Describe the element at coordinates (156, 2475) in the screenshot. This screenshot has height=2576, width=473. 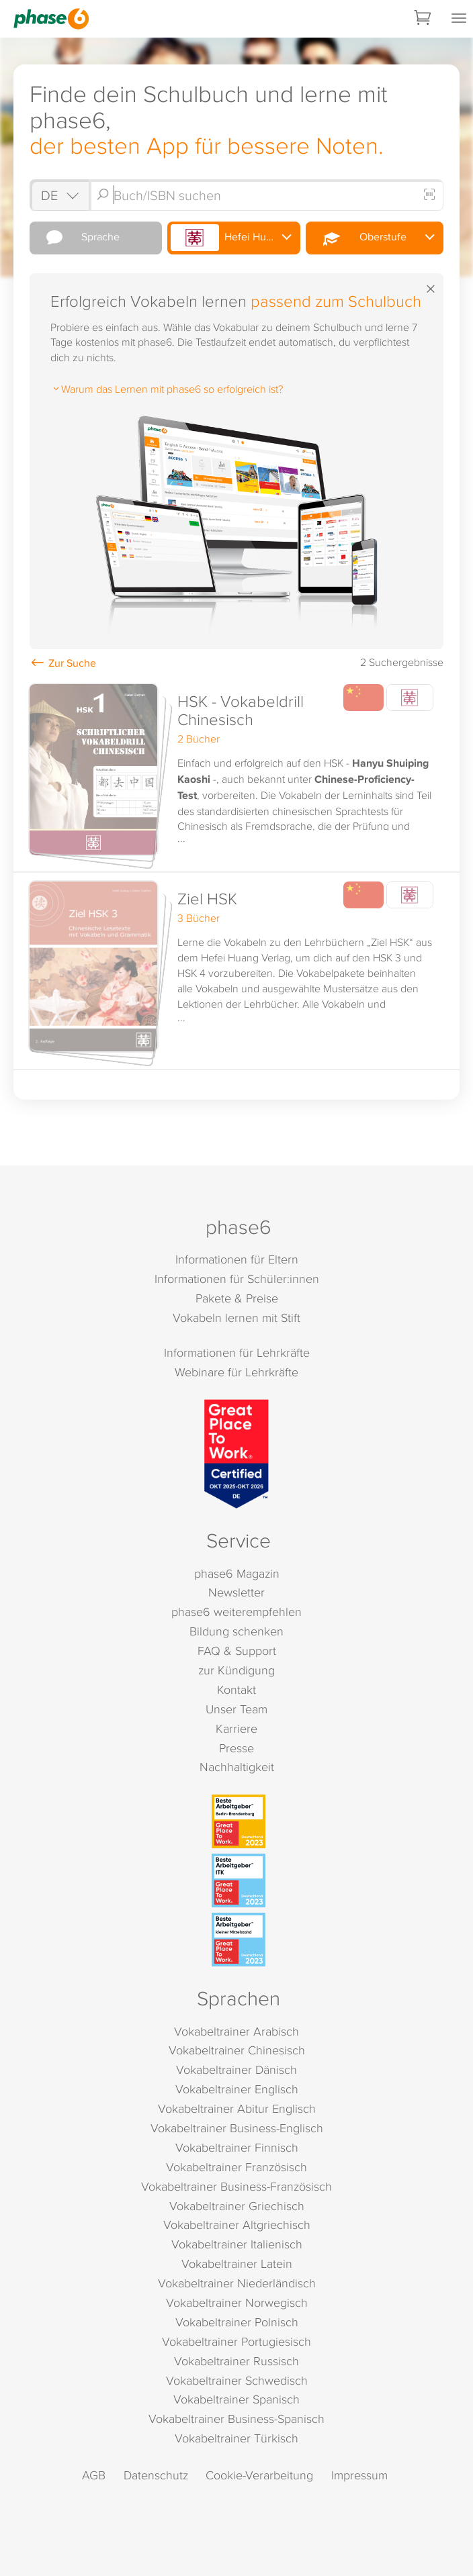
I see `Datenschutz` at that location.